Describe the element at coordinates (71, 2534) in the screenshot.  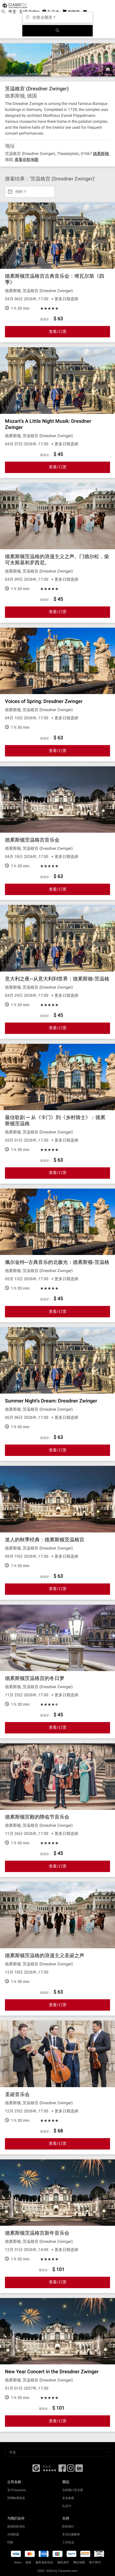
I see `常见问题解答` at that location.